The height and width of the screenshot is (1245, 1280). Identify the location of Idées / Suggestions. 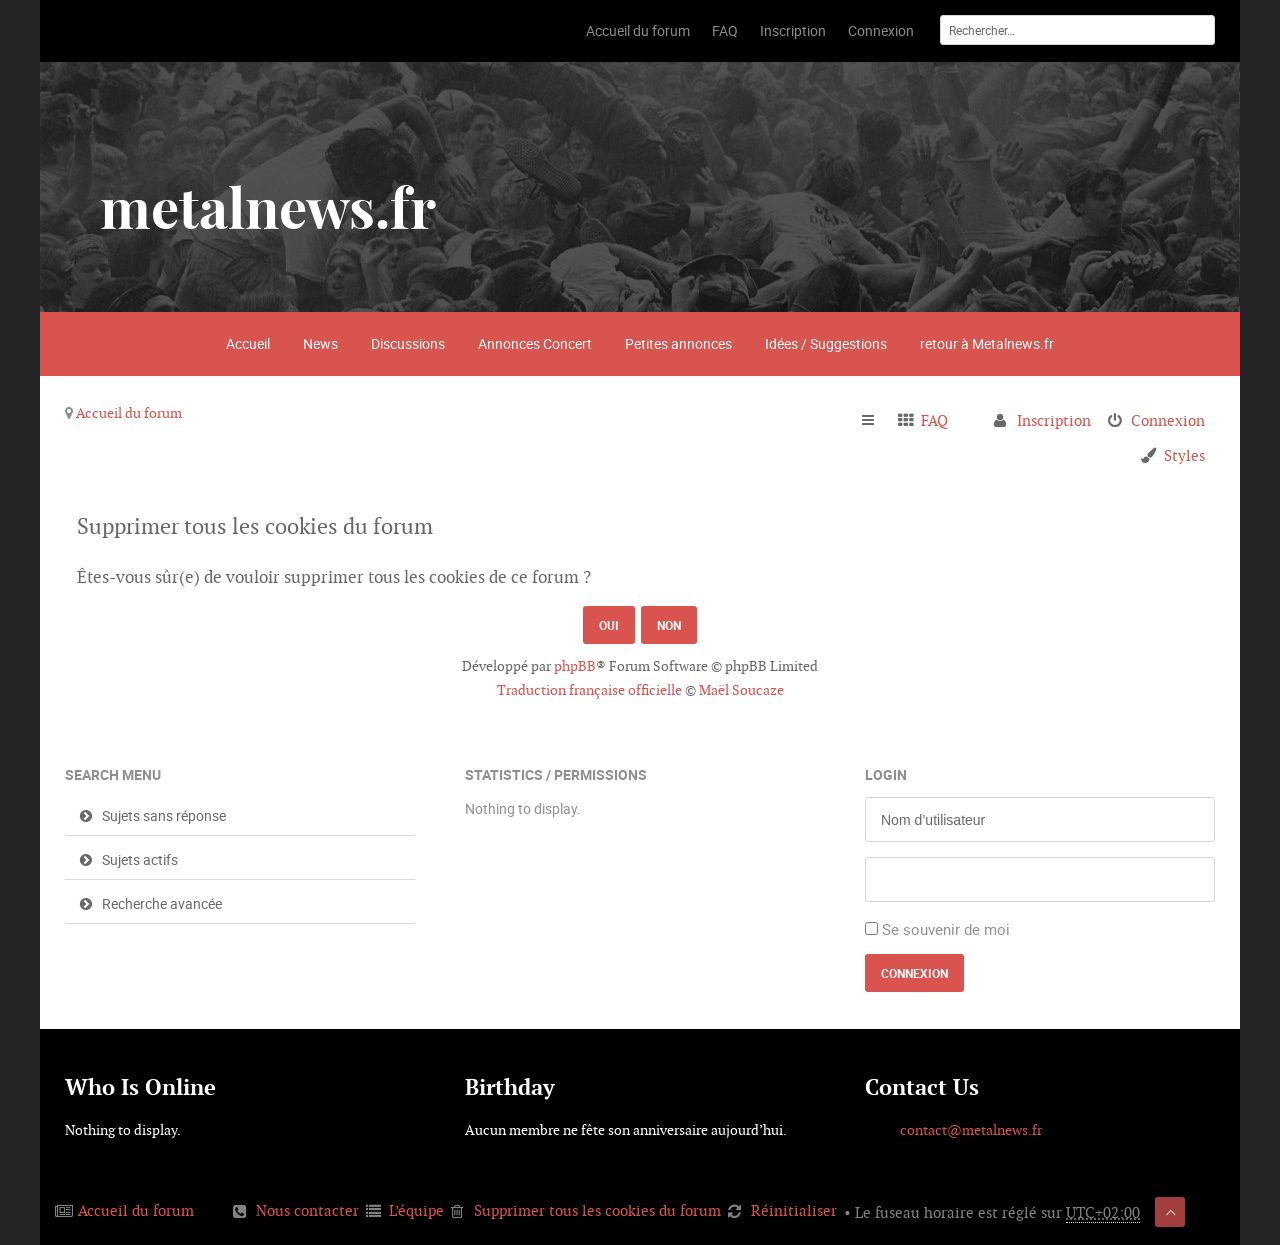
(826, 343).